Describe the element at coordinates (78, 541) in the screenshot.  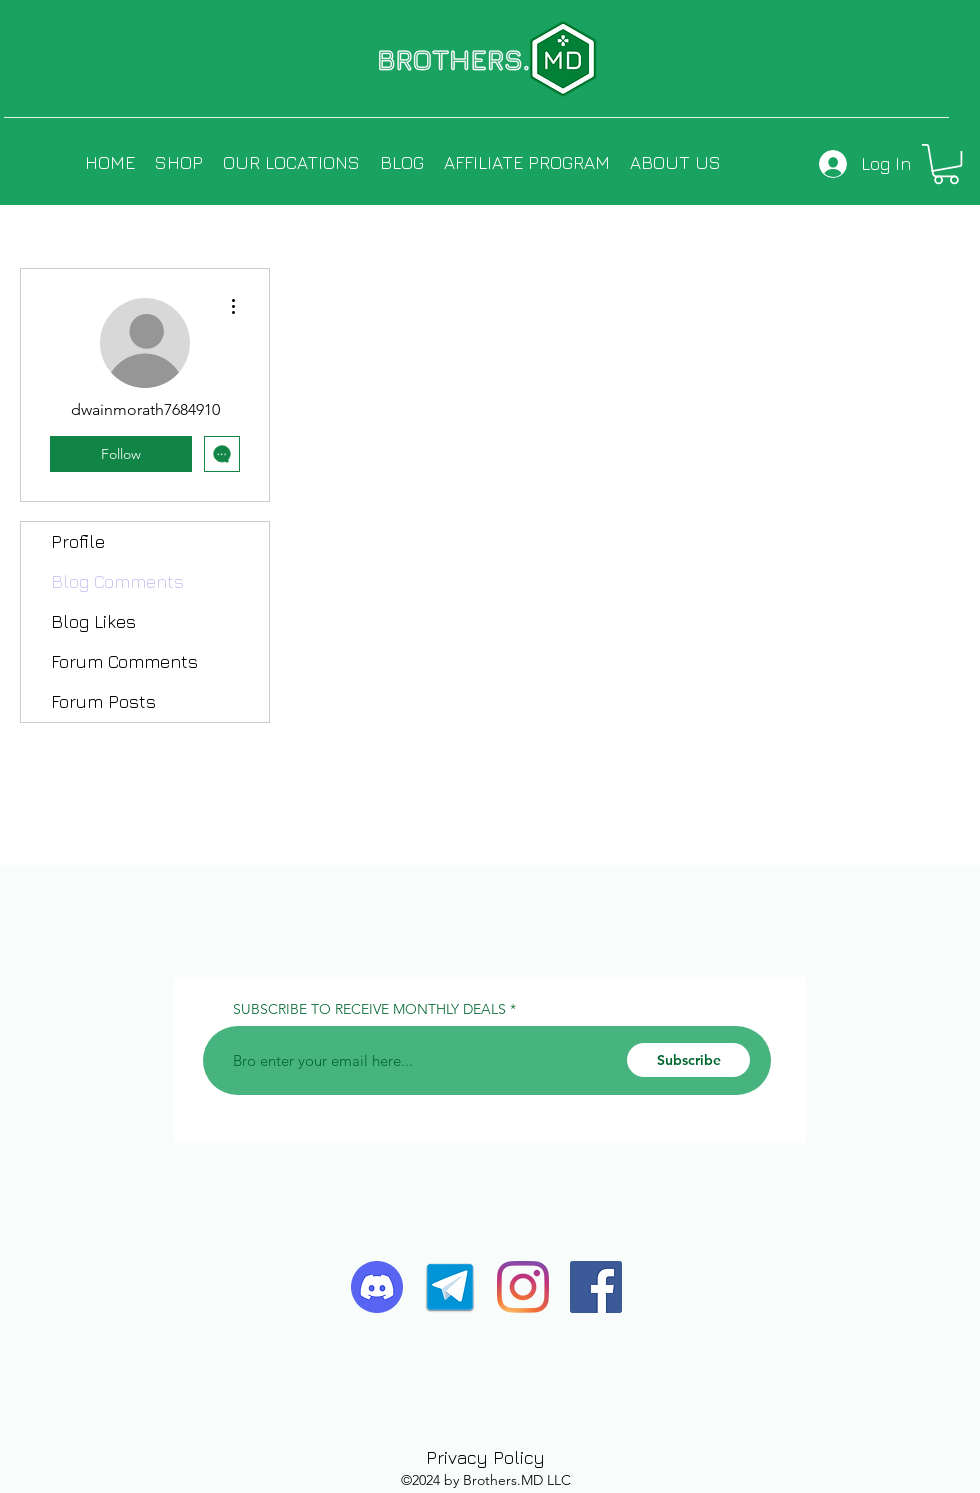
I see `Profile` at that location.